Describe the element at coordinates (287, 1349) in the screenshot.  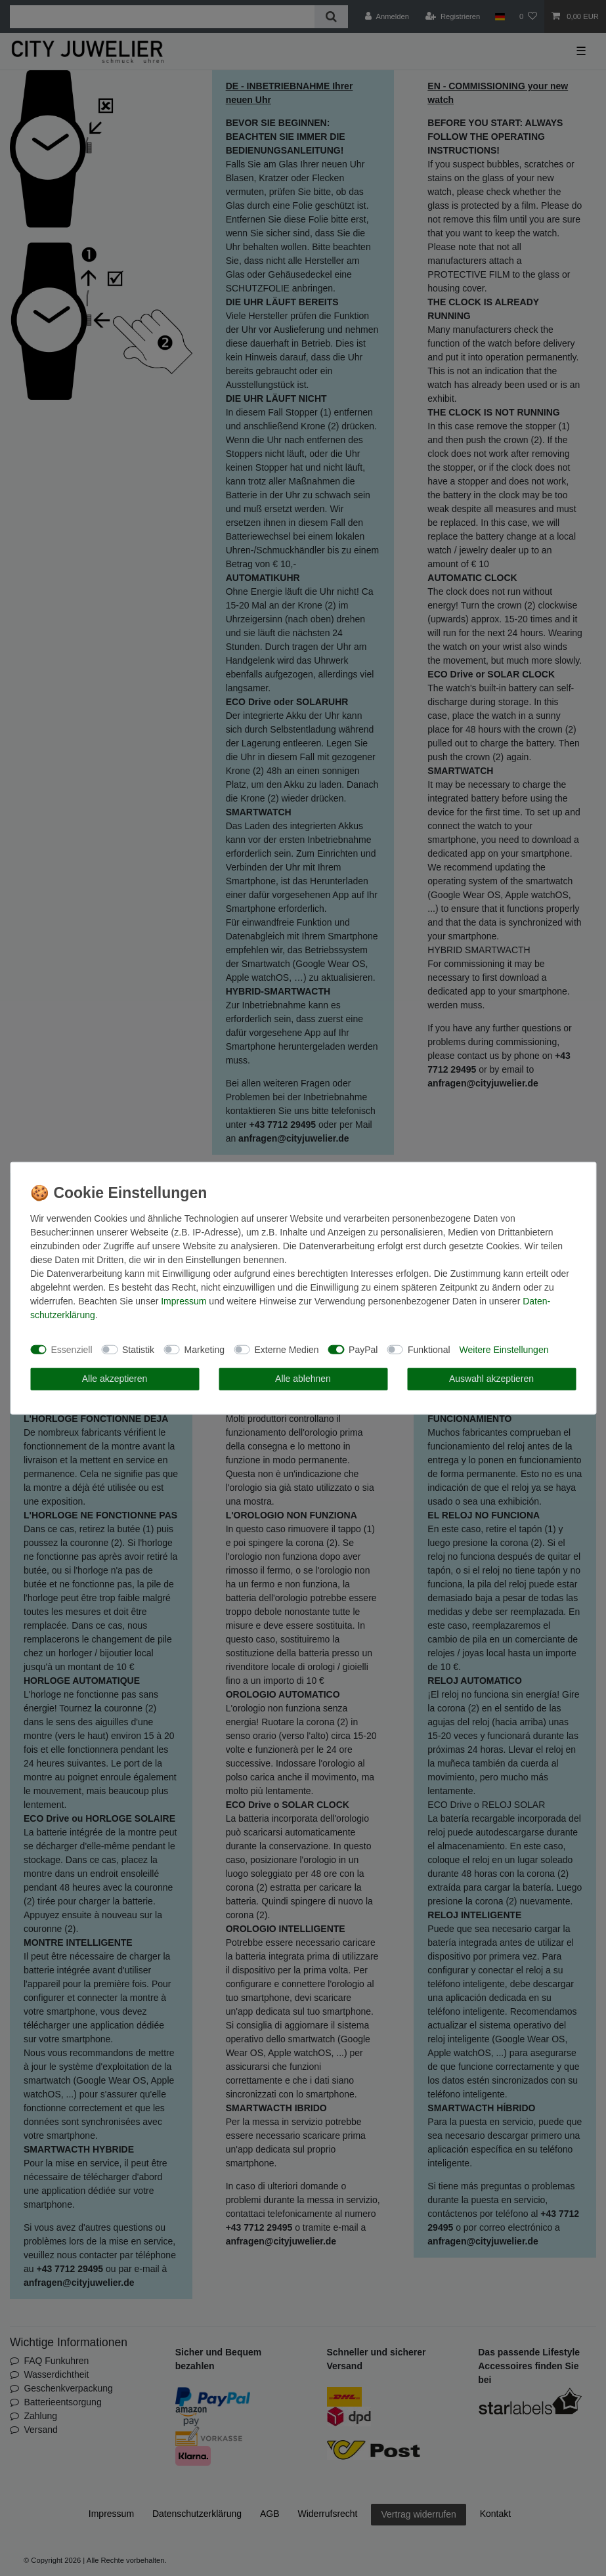
I see `Externe Medien` at that location.